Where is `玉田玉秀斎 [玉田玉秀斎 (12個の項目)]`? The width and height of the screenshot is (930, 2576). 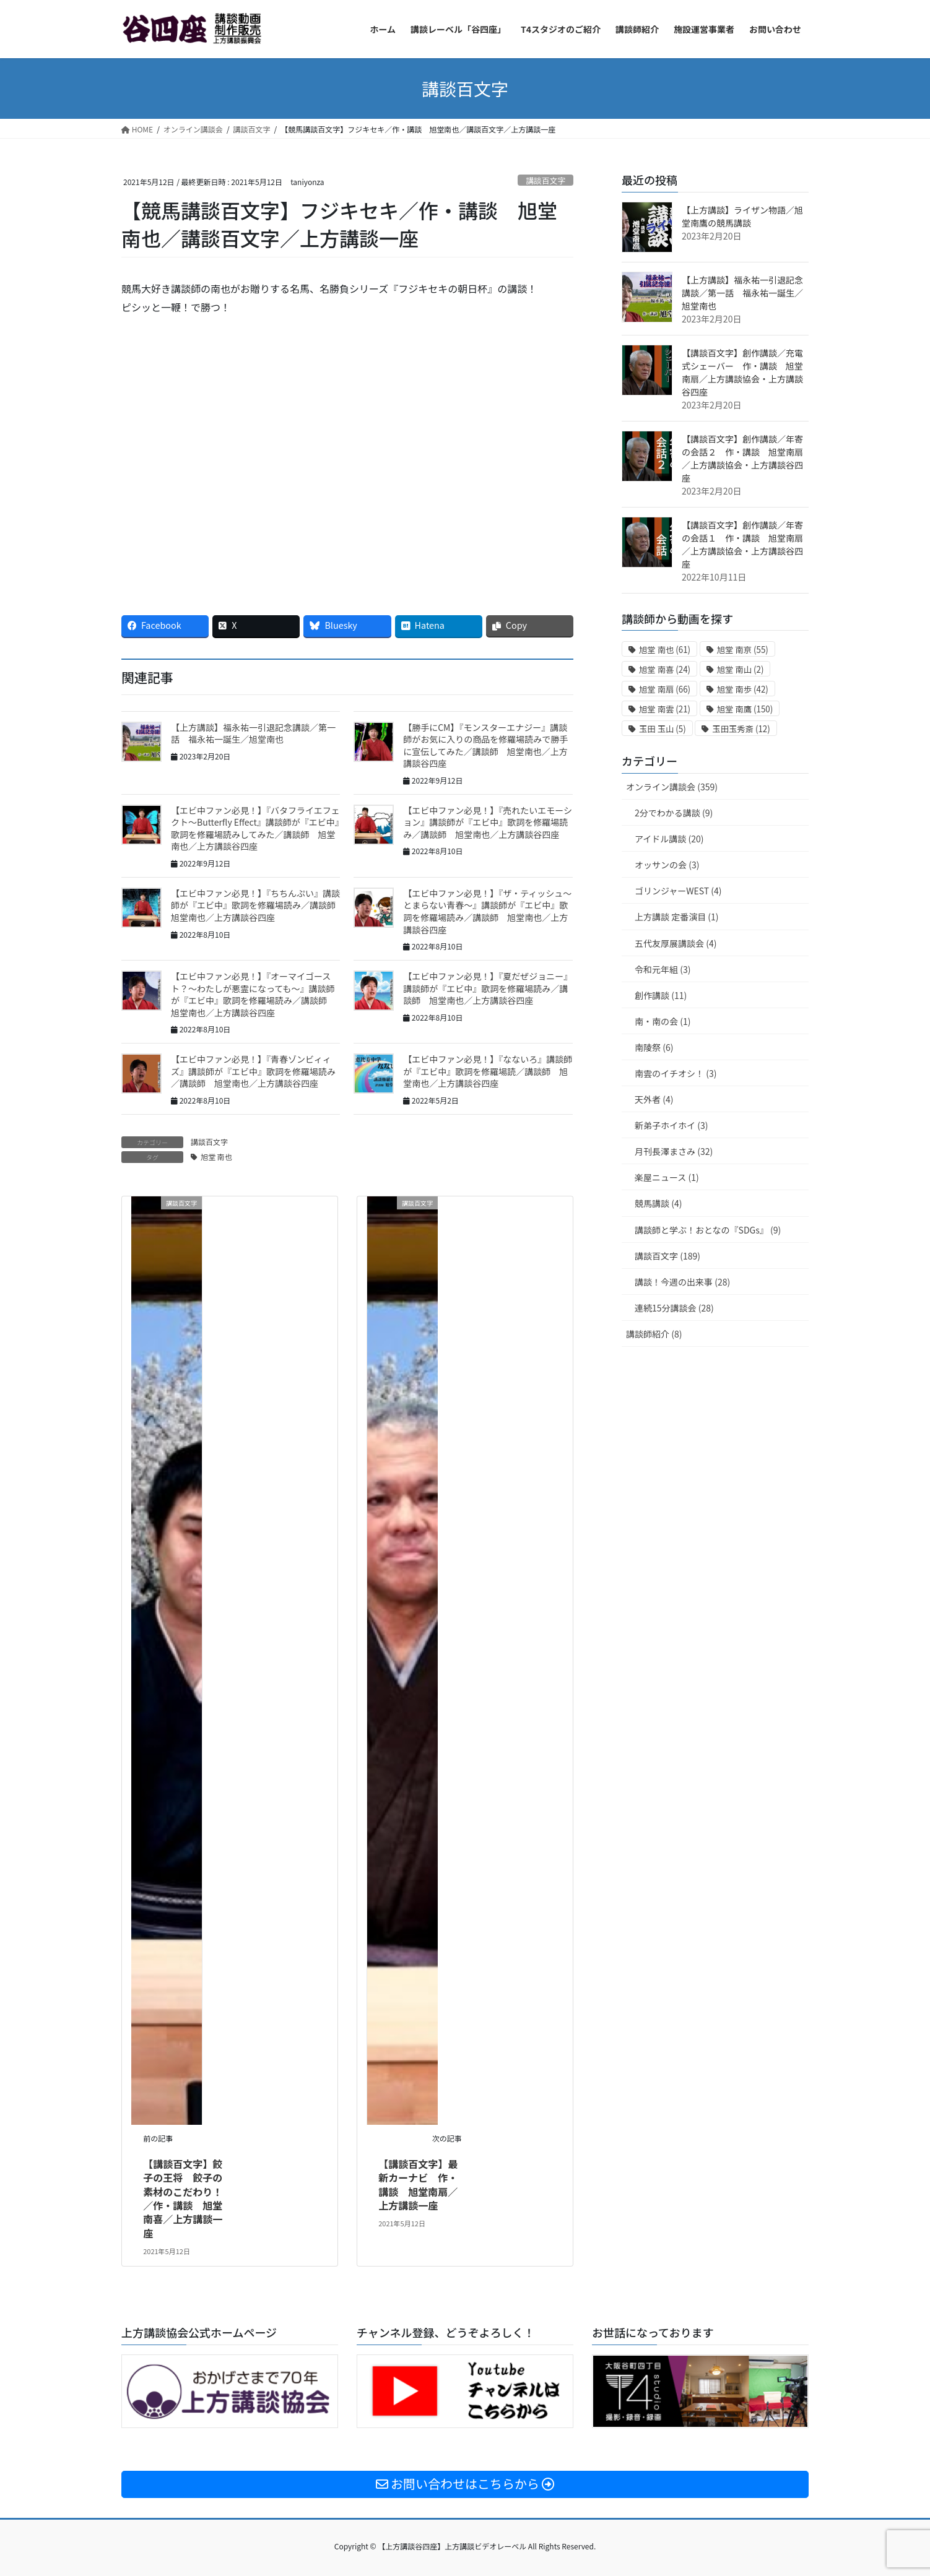
玉田玉秀斎 [玉田玉秀斎 (12個の項目)] is located at coordinates (741, 729).